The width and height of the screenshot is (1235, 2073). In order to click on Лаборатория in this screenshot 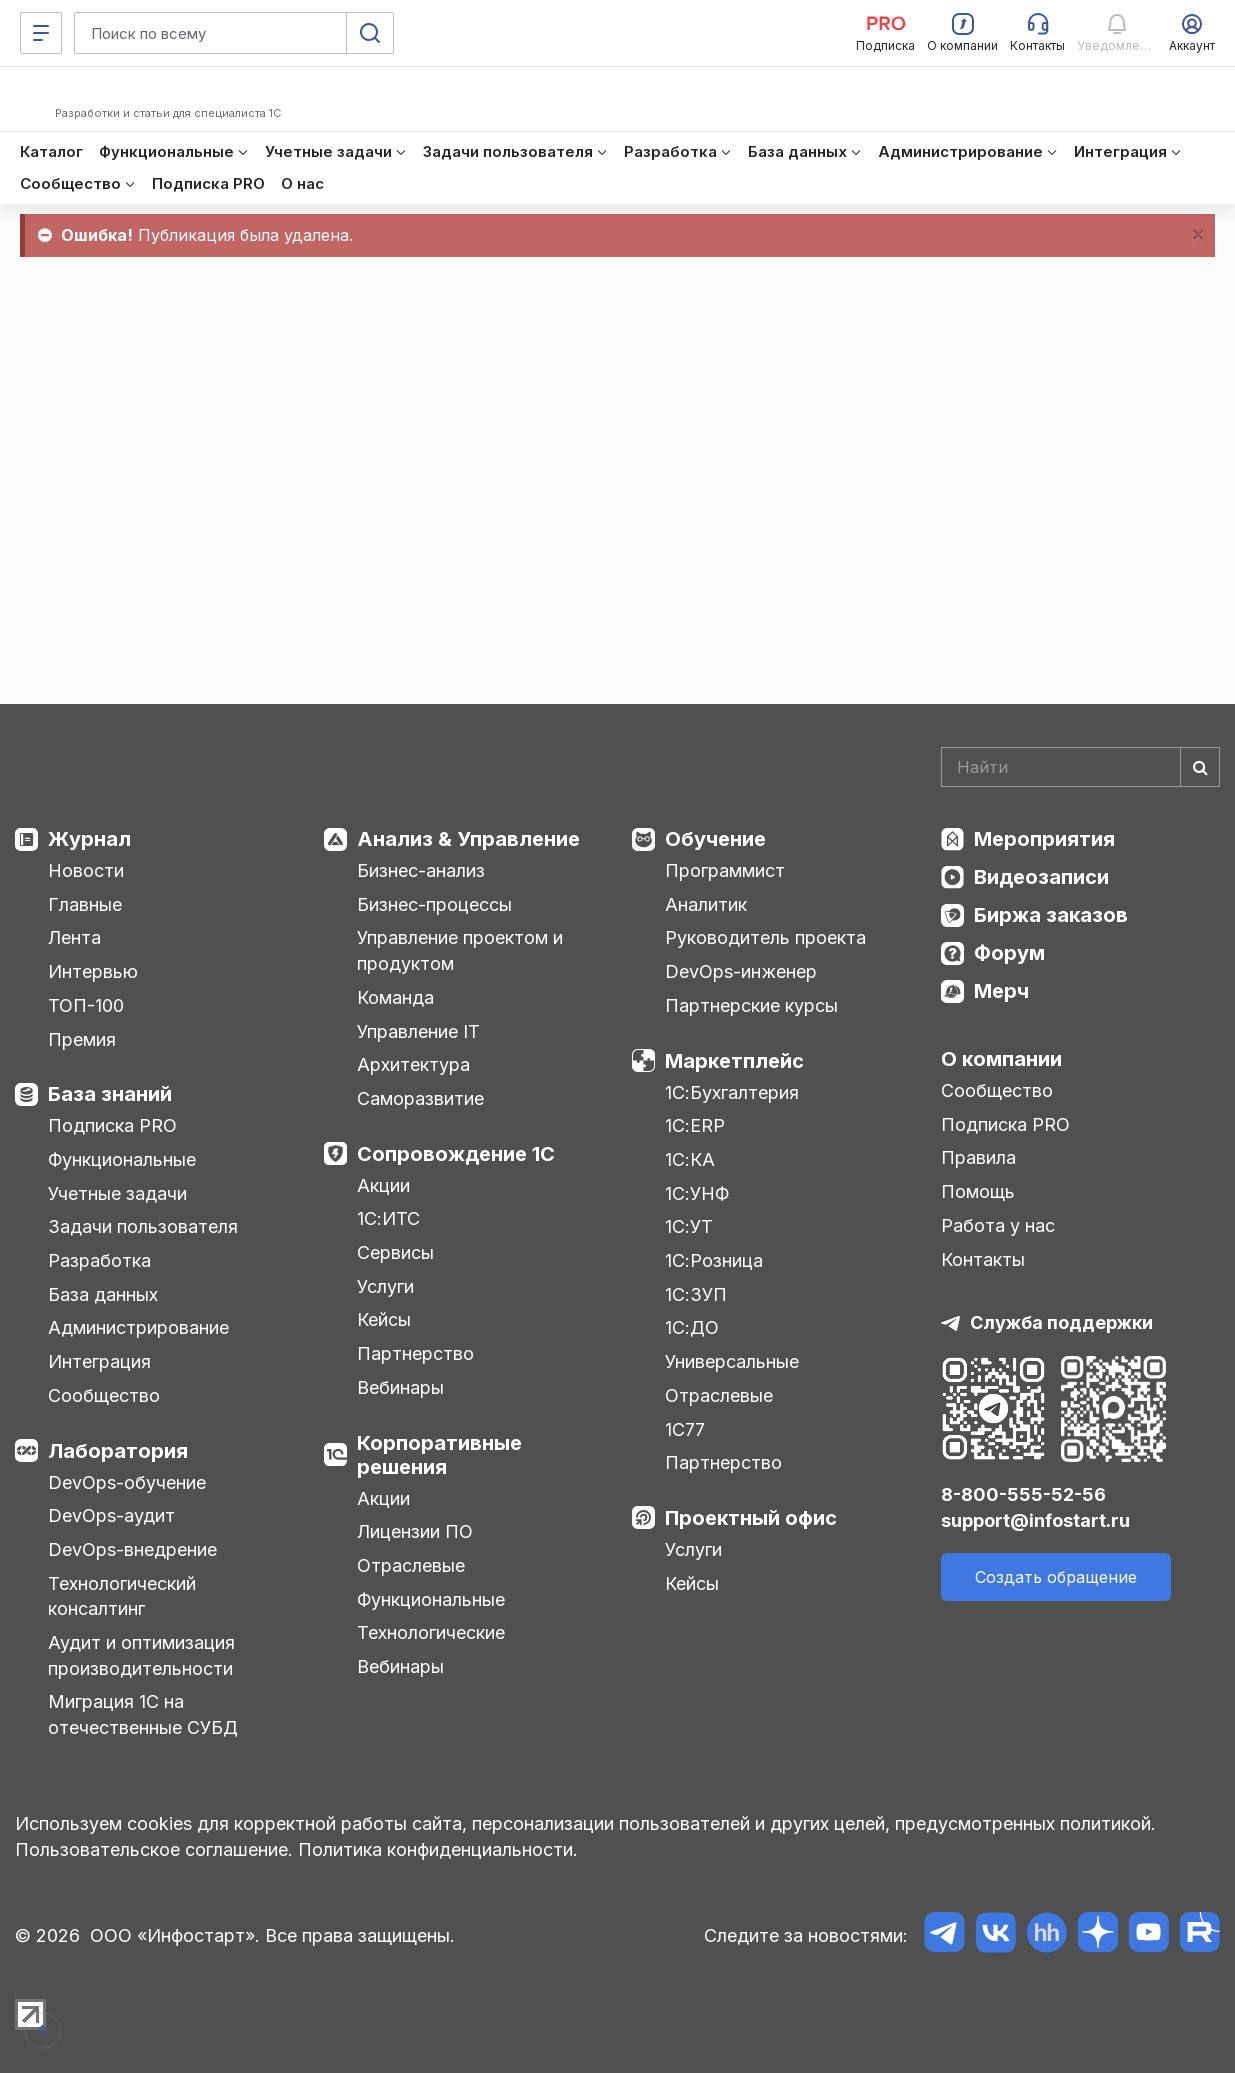, I will do `click(118, 1451)`.